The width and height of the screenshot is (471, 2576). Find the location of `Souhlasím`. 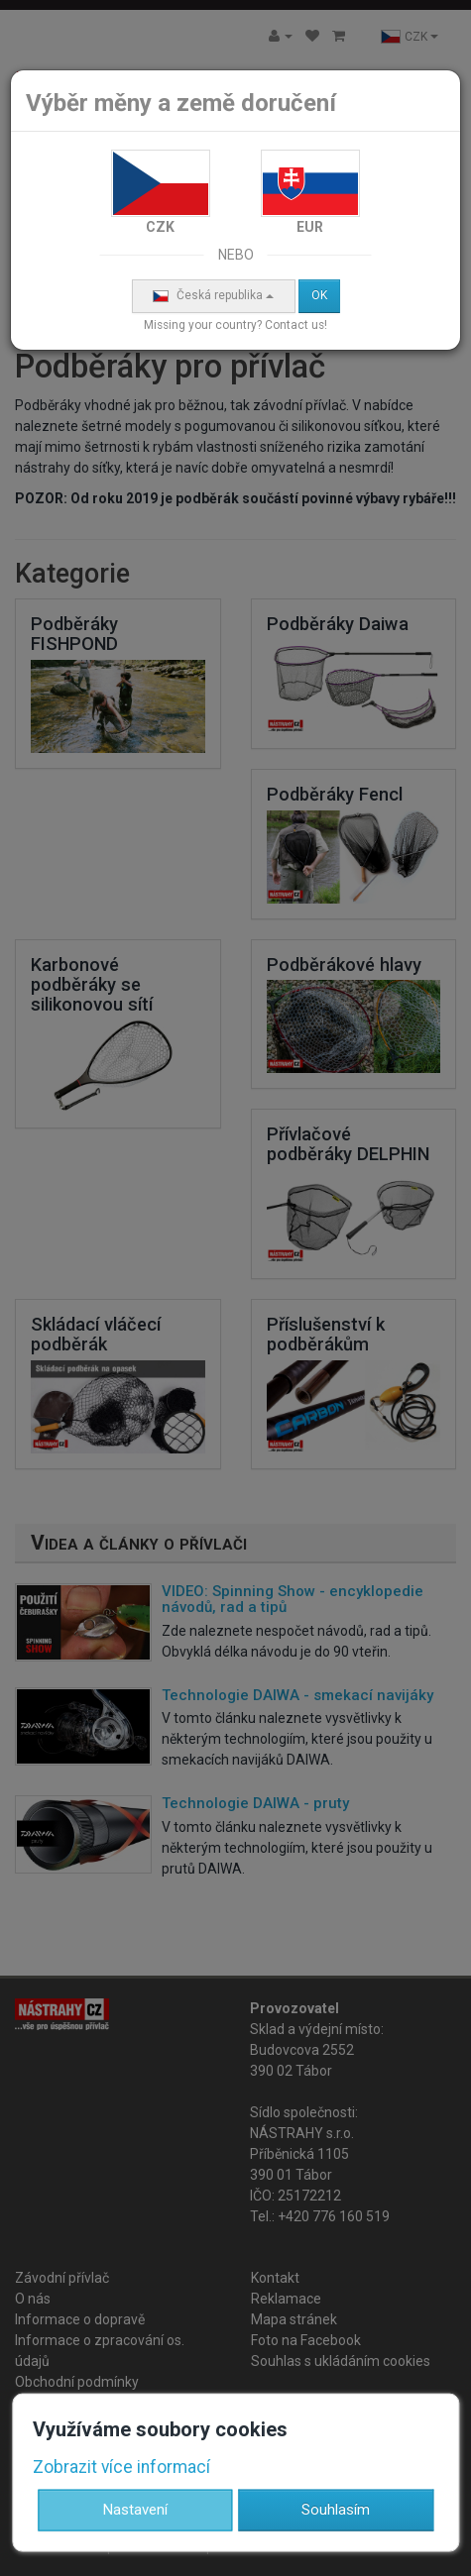

Souhlasím is located at coordinates (335, 2510).